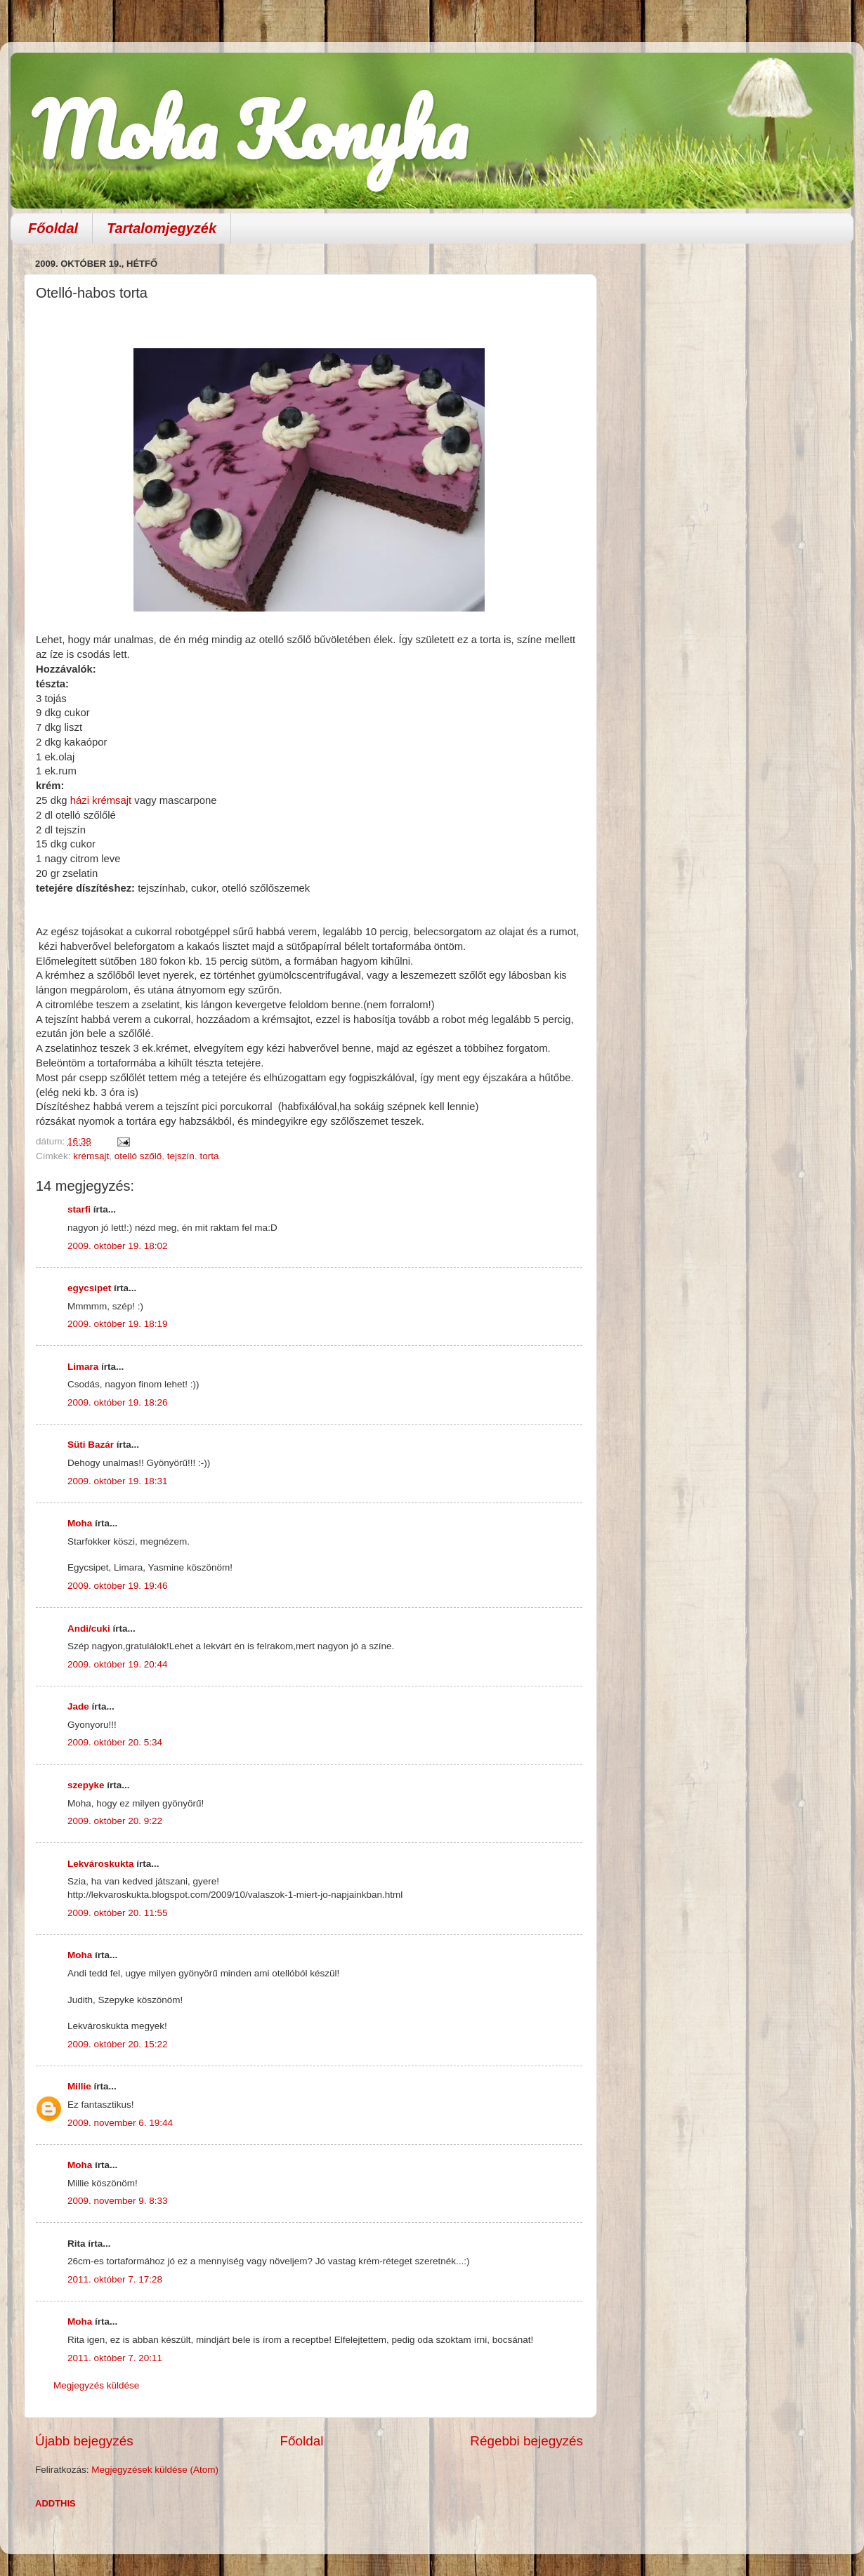 The image size is (864, 2576). Describe the element at coordinates (249, 129) in the screenshot. I see `Moha Konyha` at that location.